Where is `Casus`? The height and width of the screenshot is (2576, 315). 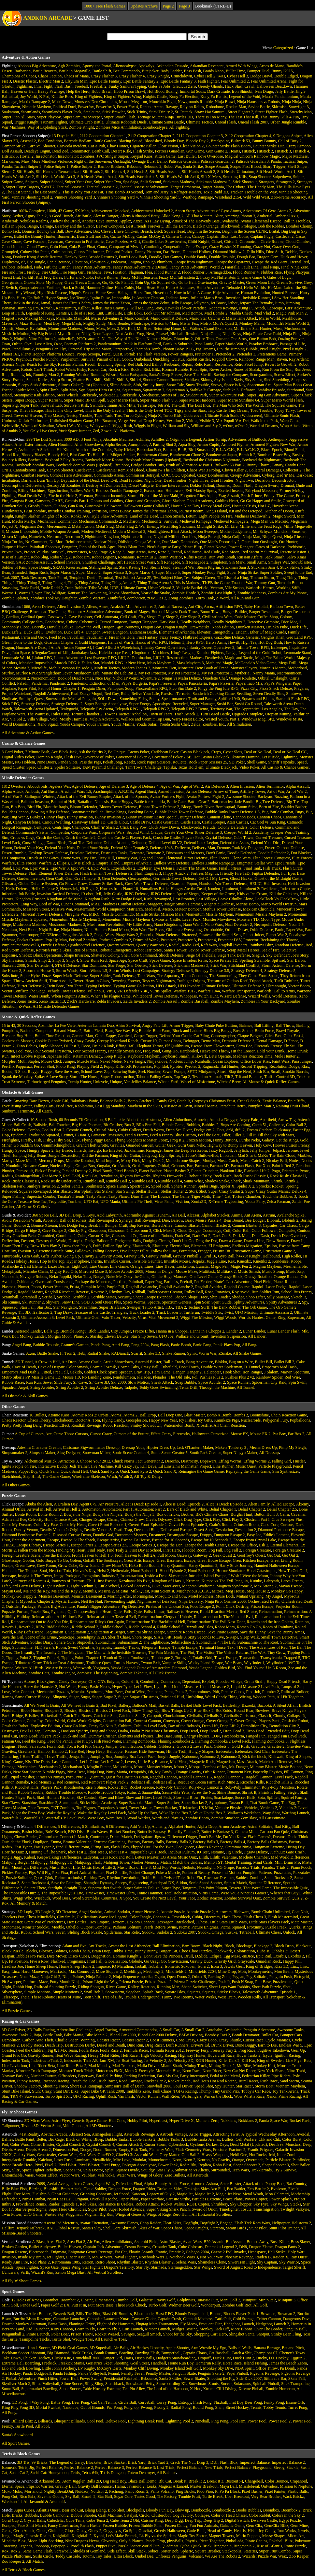
Casus is located at coordinates (300, 236).